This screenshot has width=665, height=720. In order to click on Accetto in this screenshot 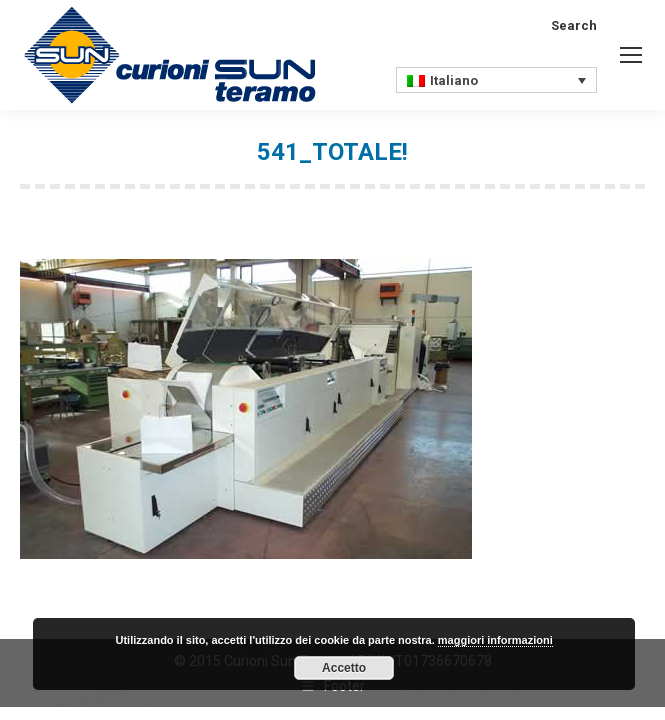, I will do `click(344, 668)`.